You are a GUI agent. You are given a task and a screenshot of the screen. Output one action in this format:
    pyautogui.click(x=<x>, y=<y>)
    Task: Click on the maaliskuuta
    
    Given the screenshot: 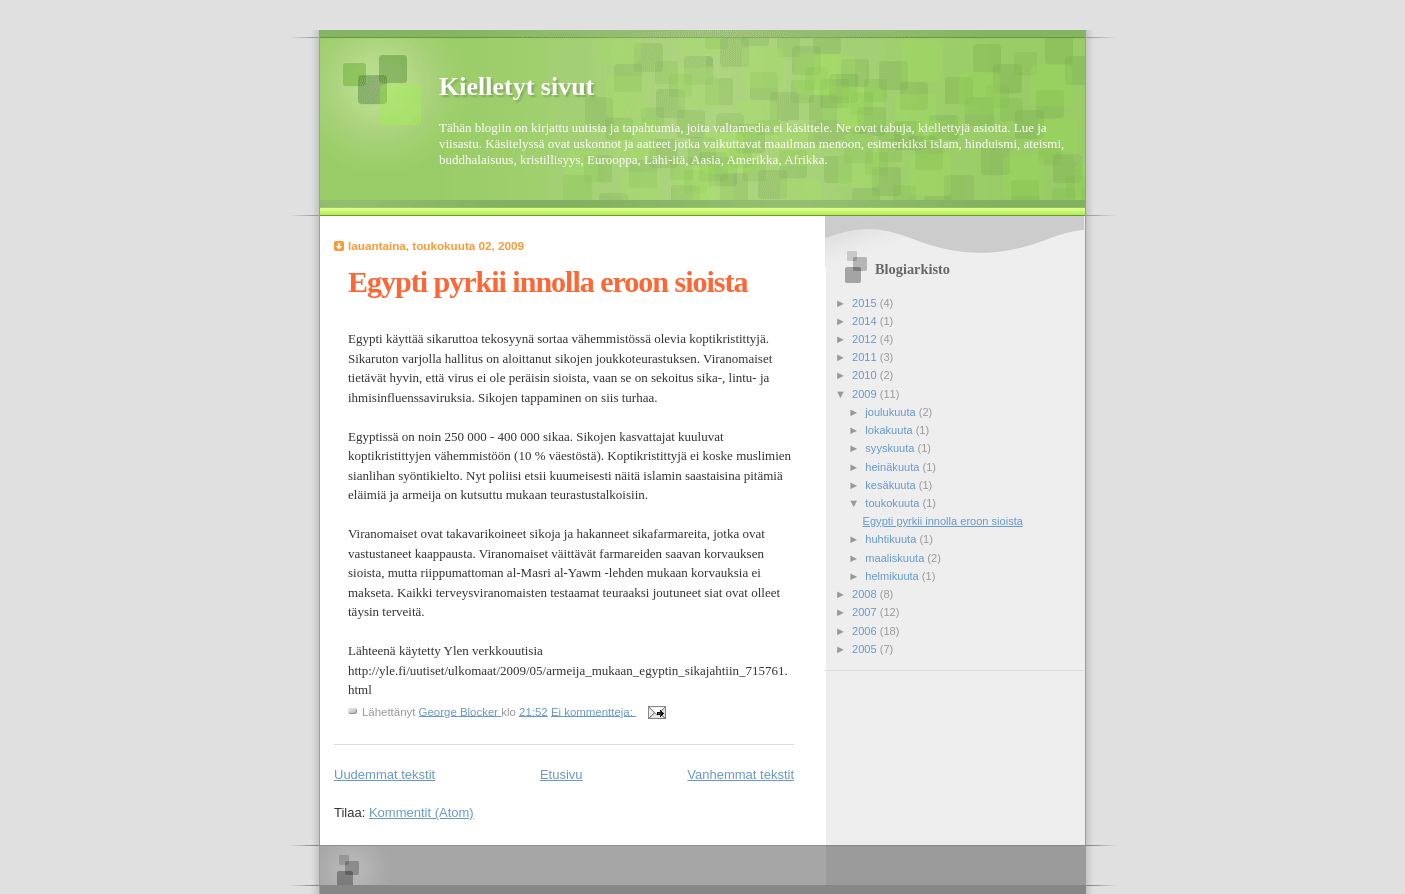 What is the action you would take?
    pyautogui.click(x=896, y=558)
    